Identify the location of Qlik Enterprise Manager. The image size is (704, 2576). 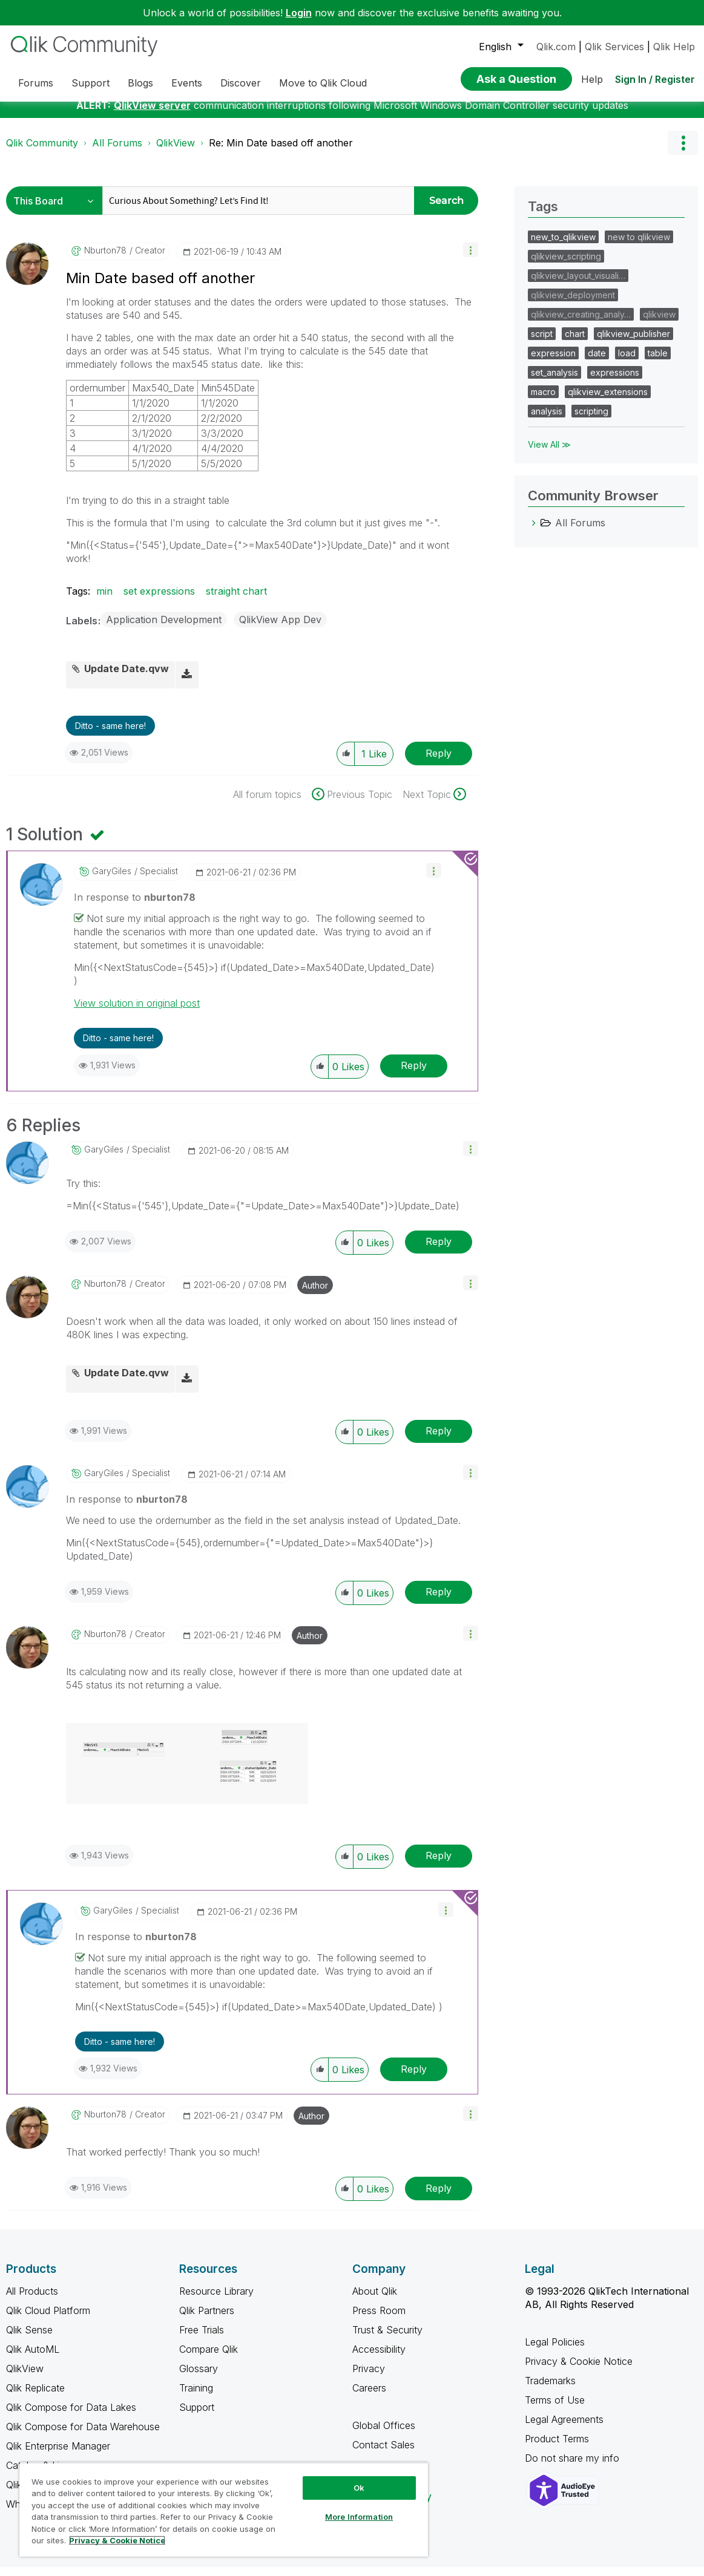
(58, 2455).